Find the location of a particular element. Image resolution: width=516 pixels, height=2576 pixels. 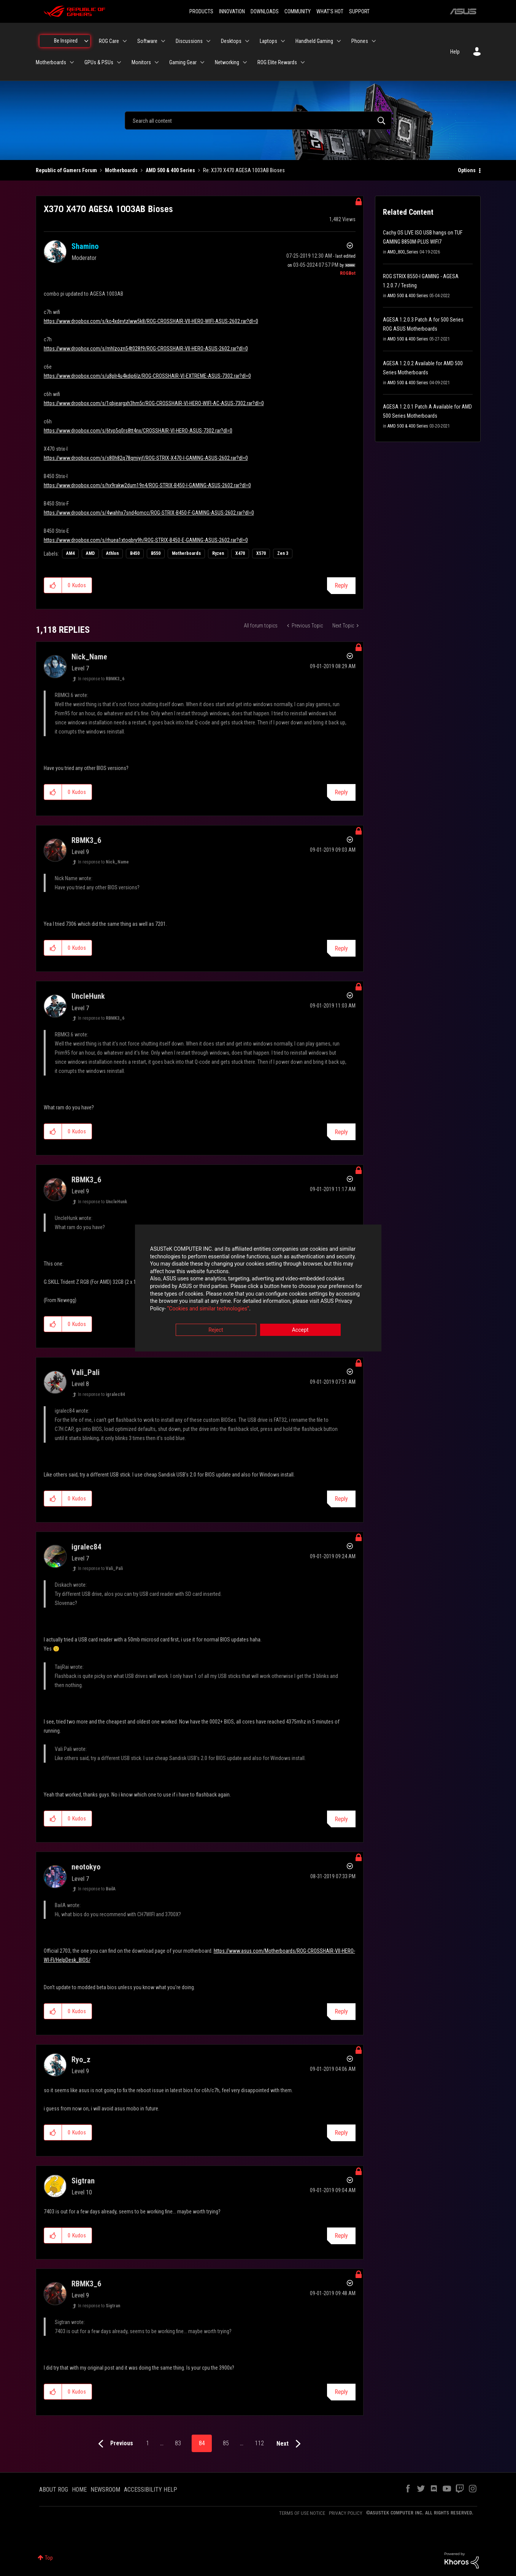

Republic of Gamers Forum is located at coordinates (66, 170).